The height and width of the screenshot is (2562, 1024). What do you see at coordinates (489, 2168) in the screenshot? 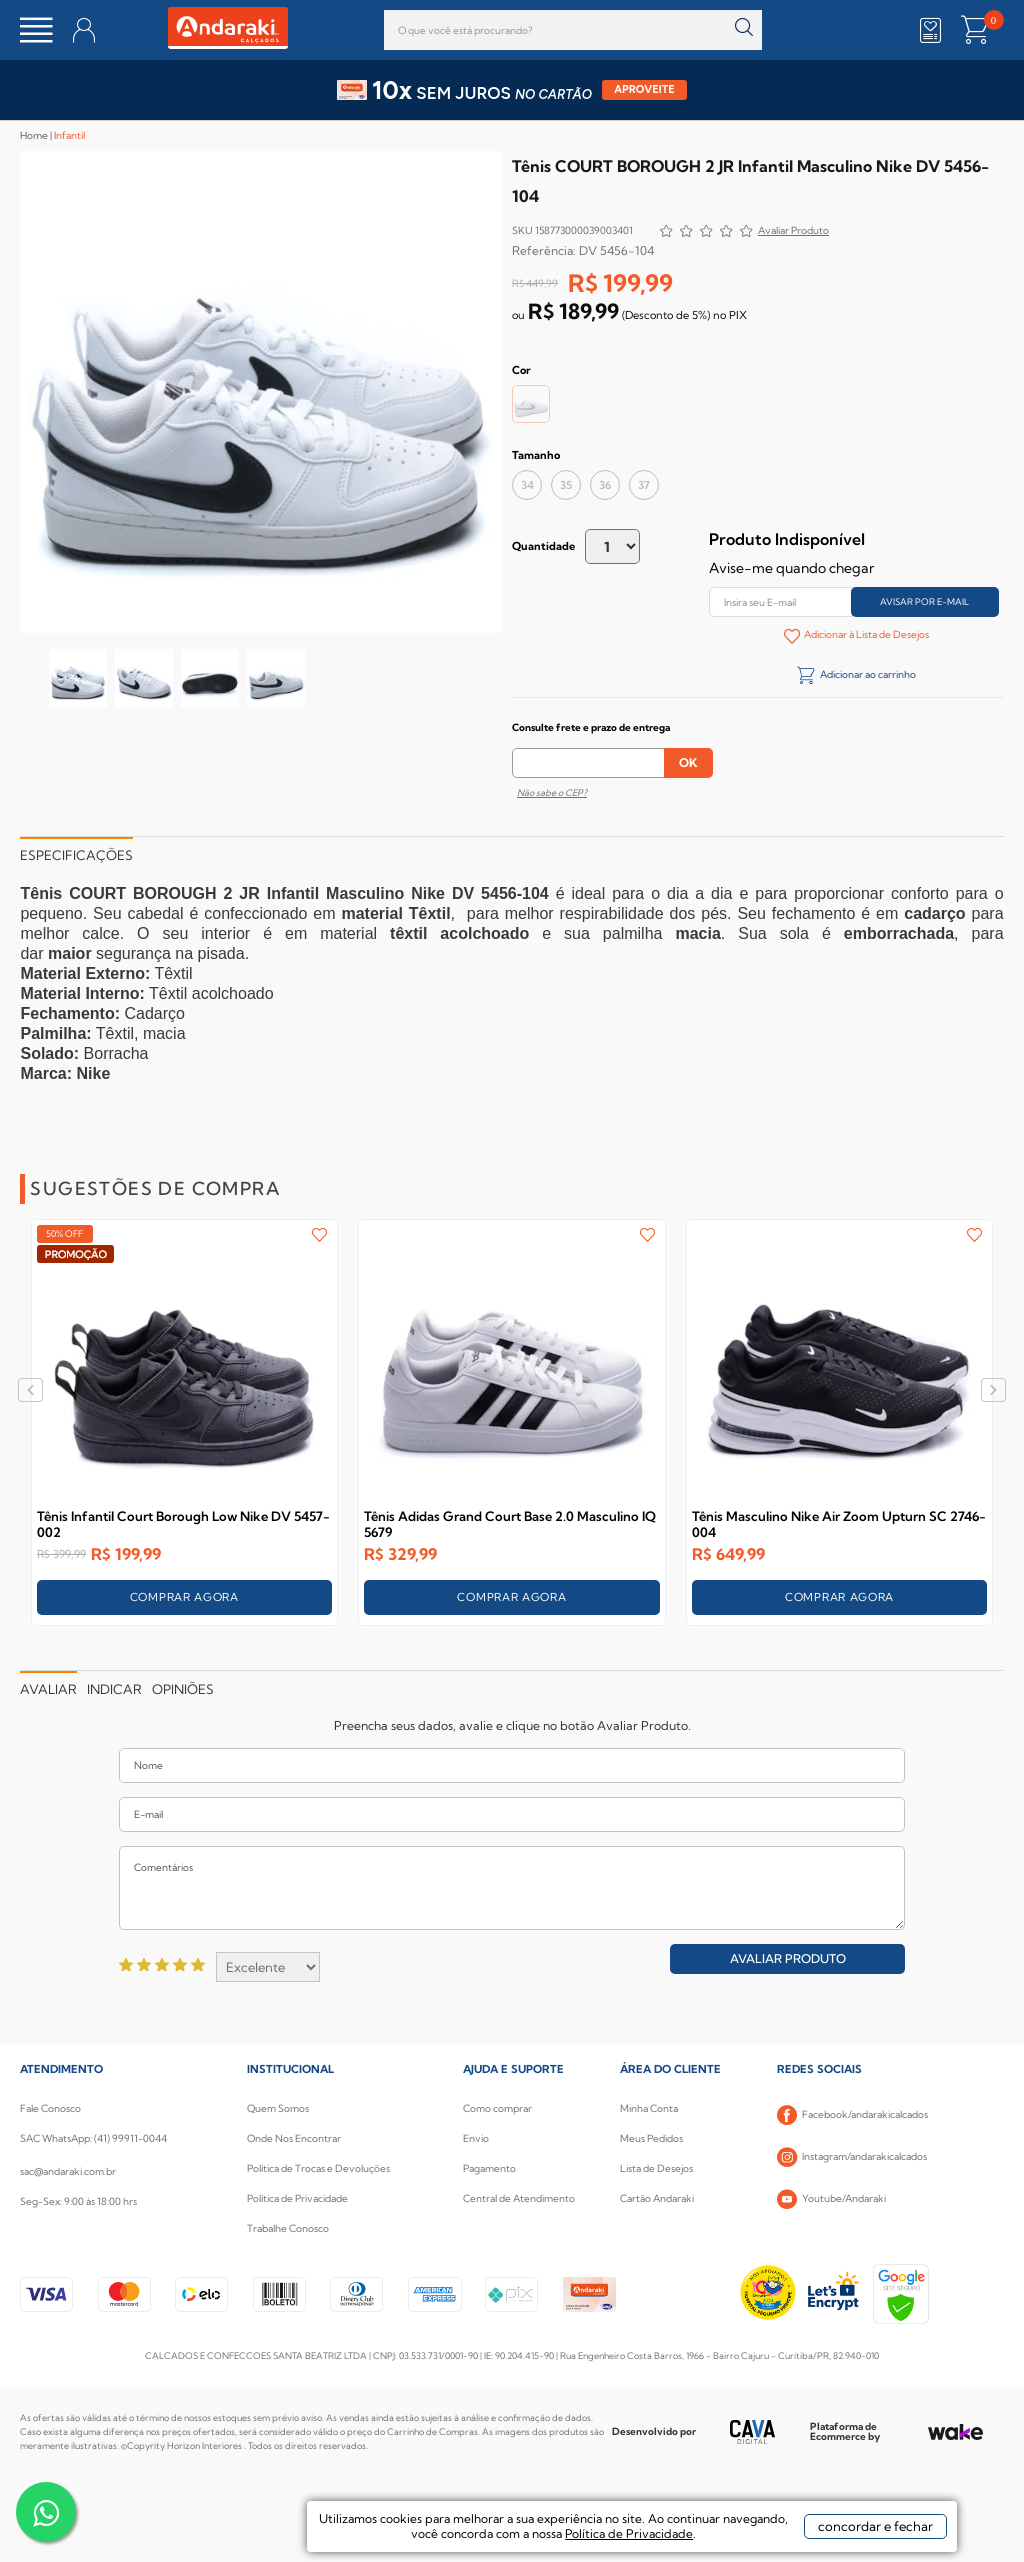
I see `Pagamento` at bounding box center [489, 2168].